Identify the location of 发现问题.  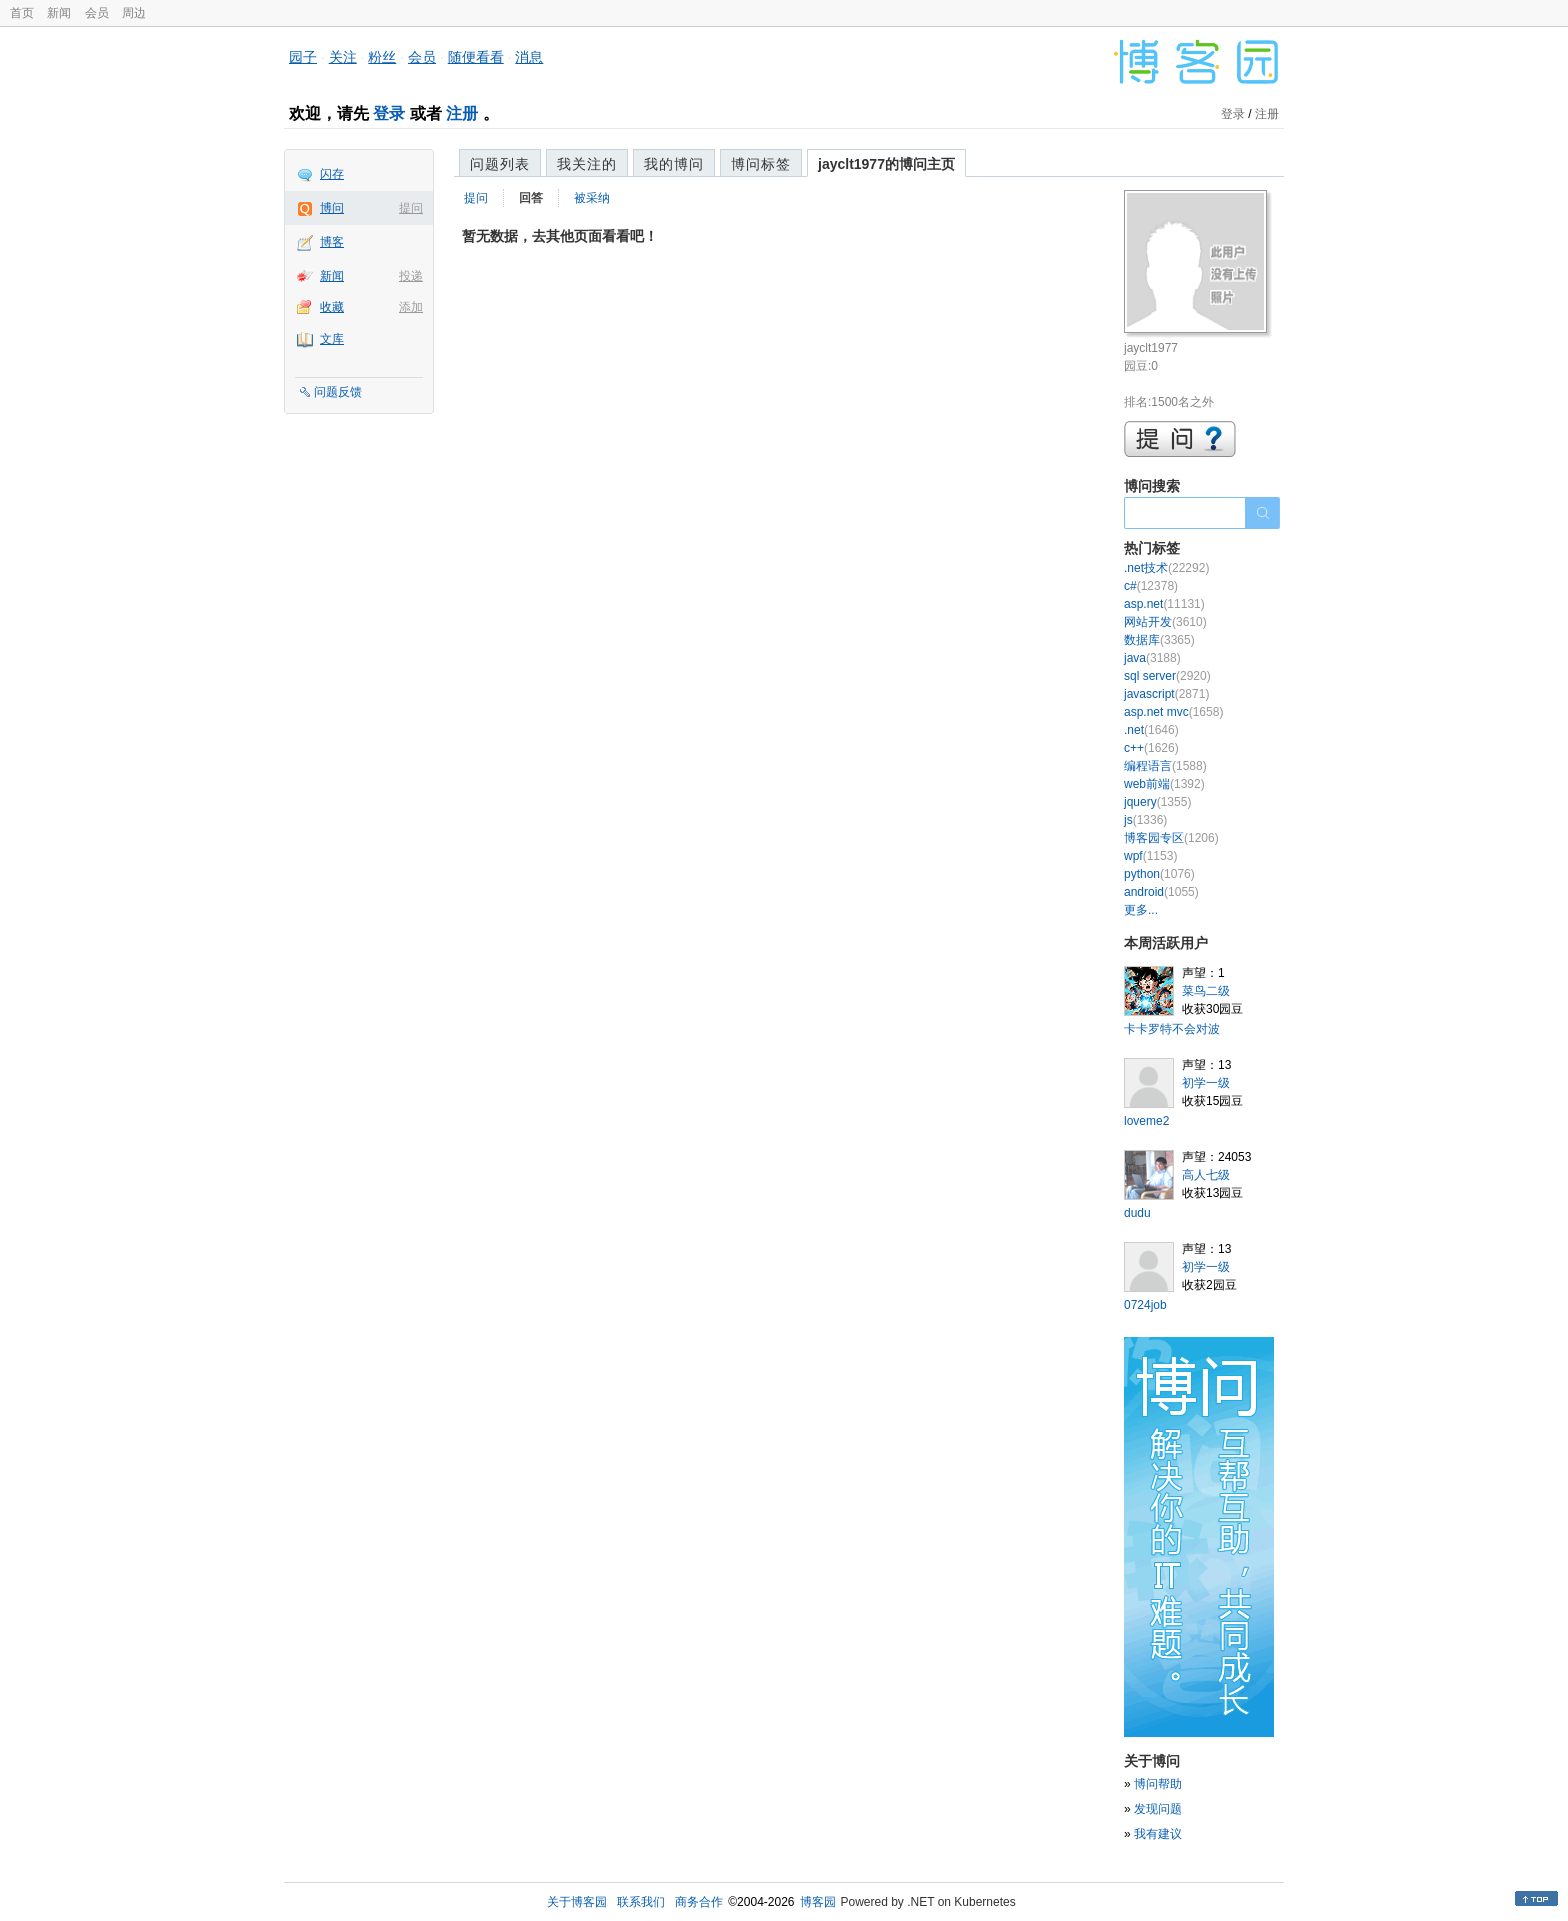
(1158, 1809).